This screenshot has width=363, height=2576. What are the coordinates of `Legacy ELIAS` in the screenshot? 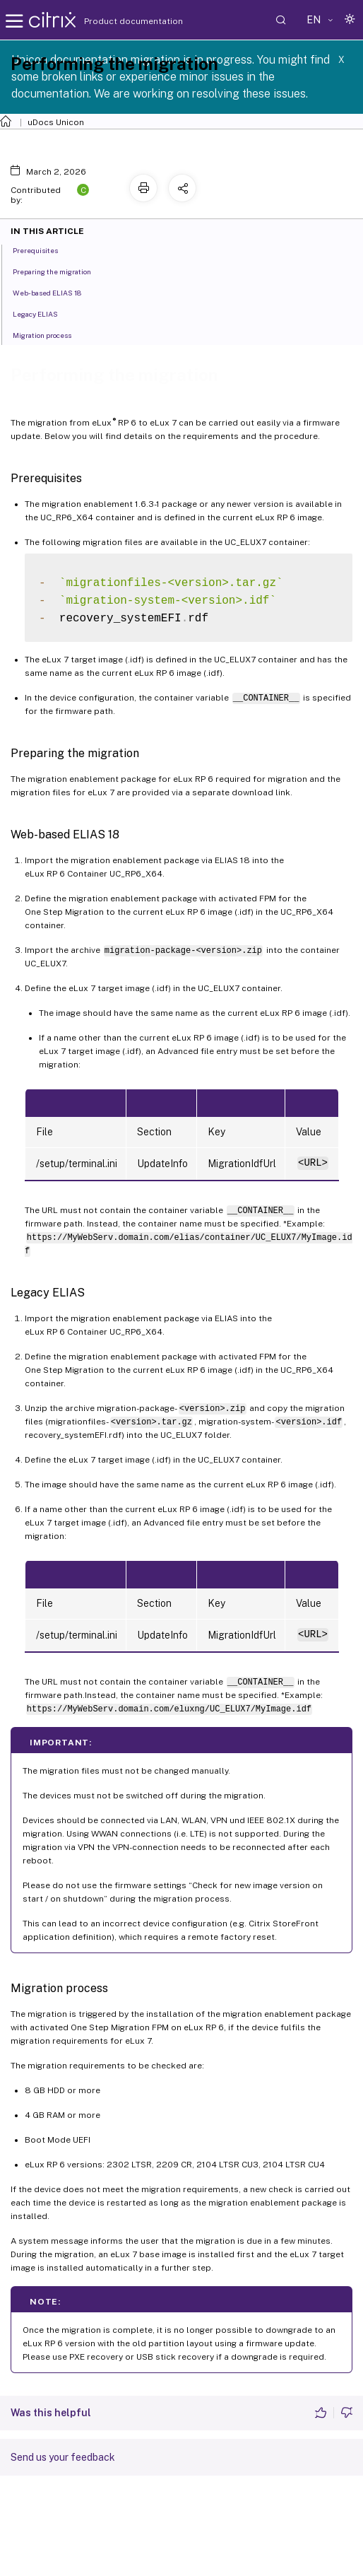 It's located at (43, 313).